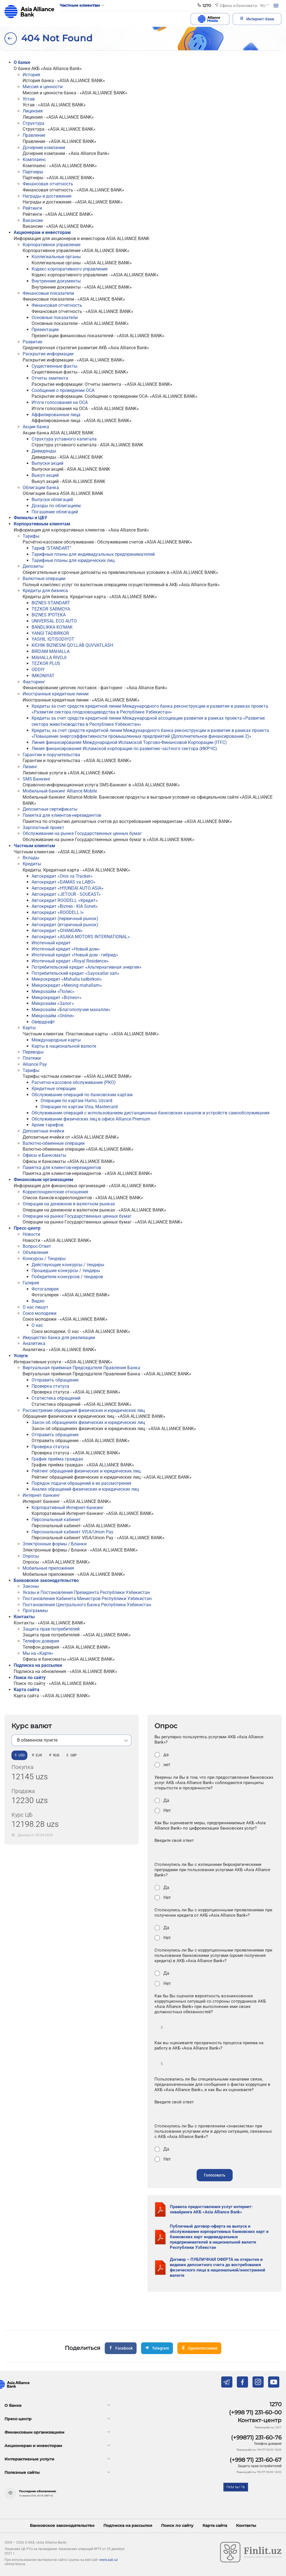 Image resolution: width=286 pixels, height=2576 pixels. What do you see at coordinates (34, 159) in the screenshot?
I see `Комплаенс` at bounding box center [34, 159].